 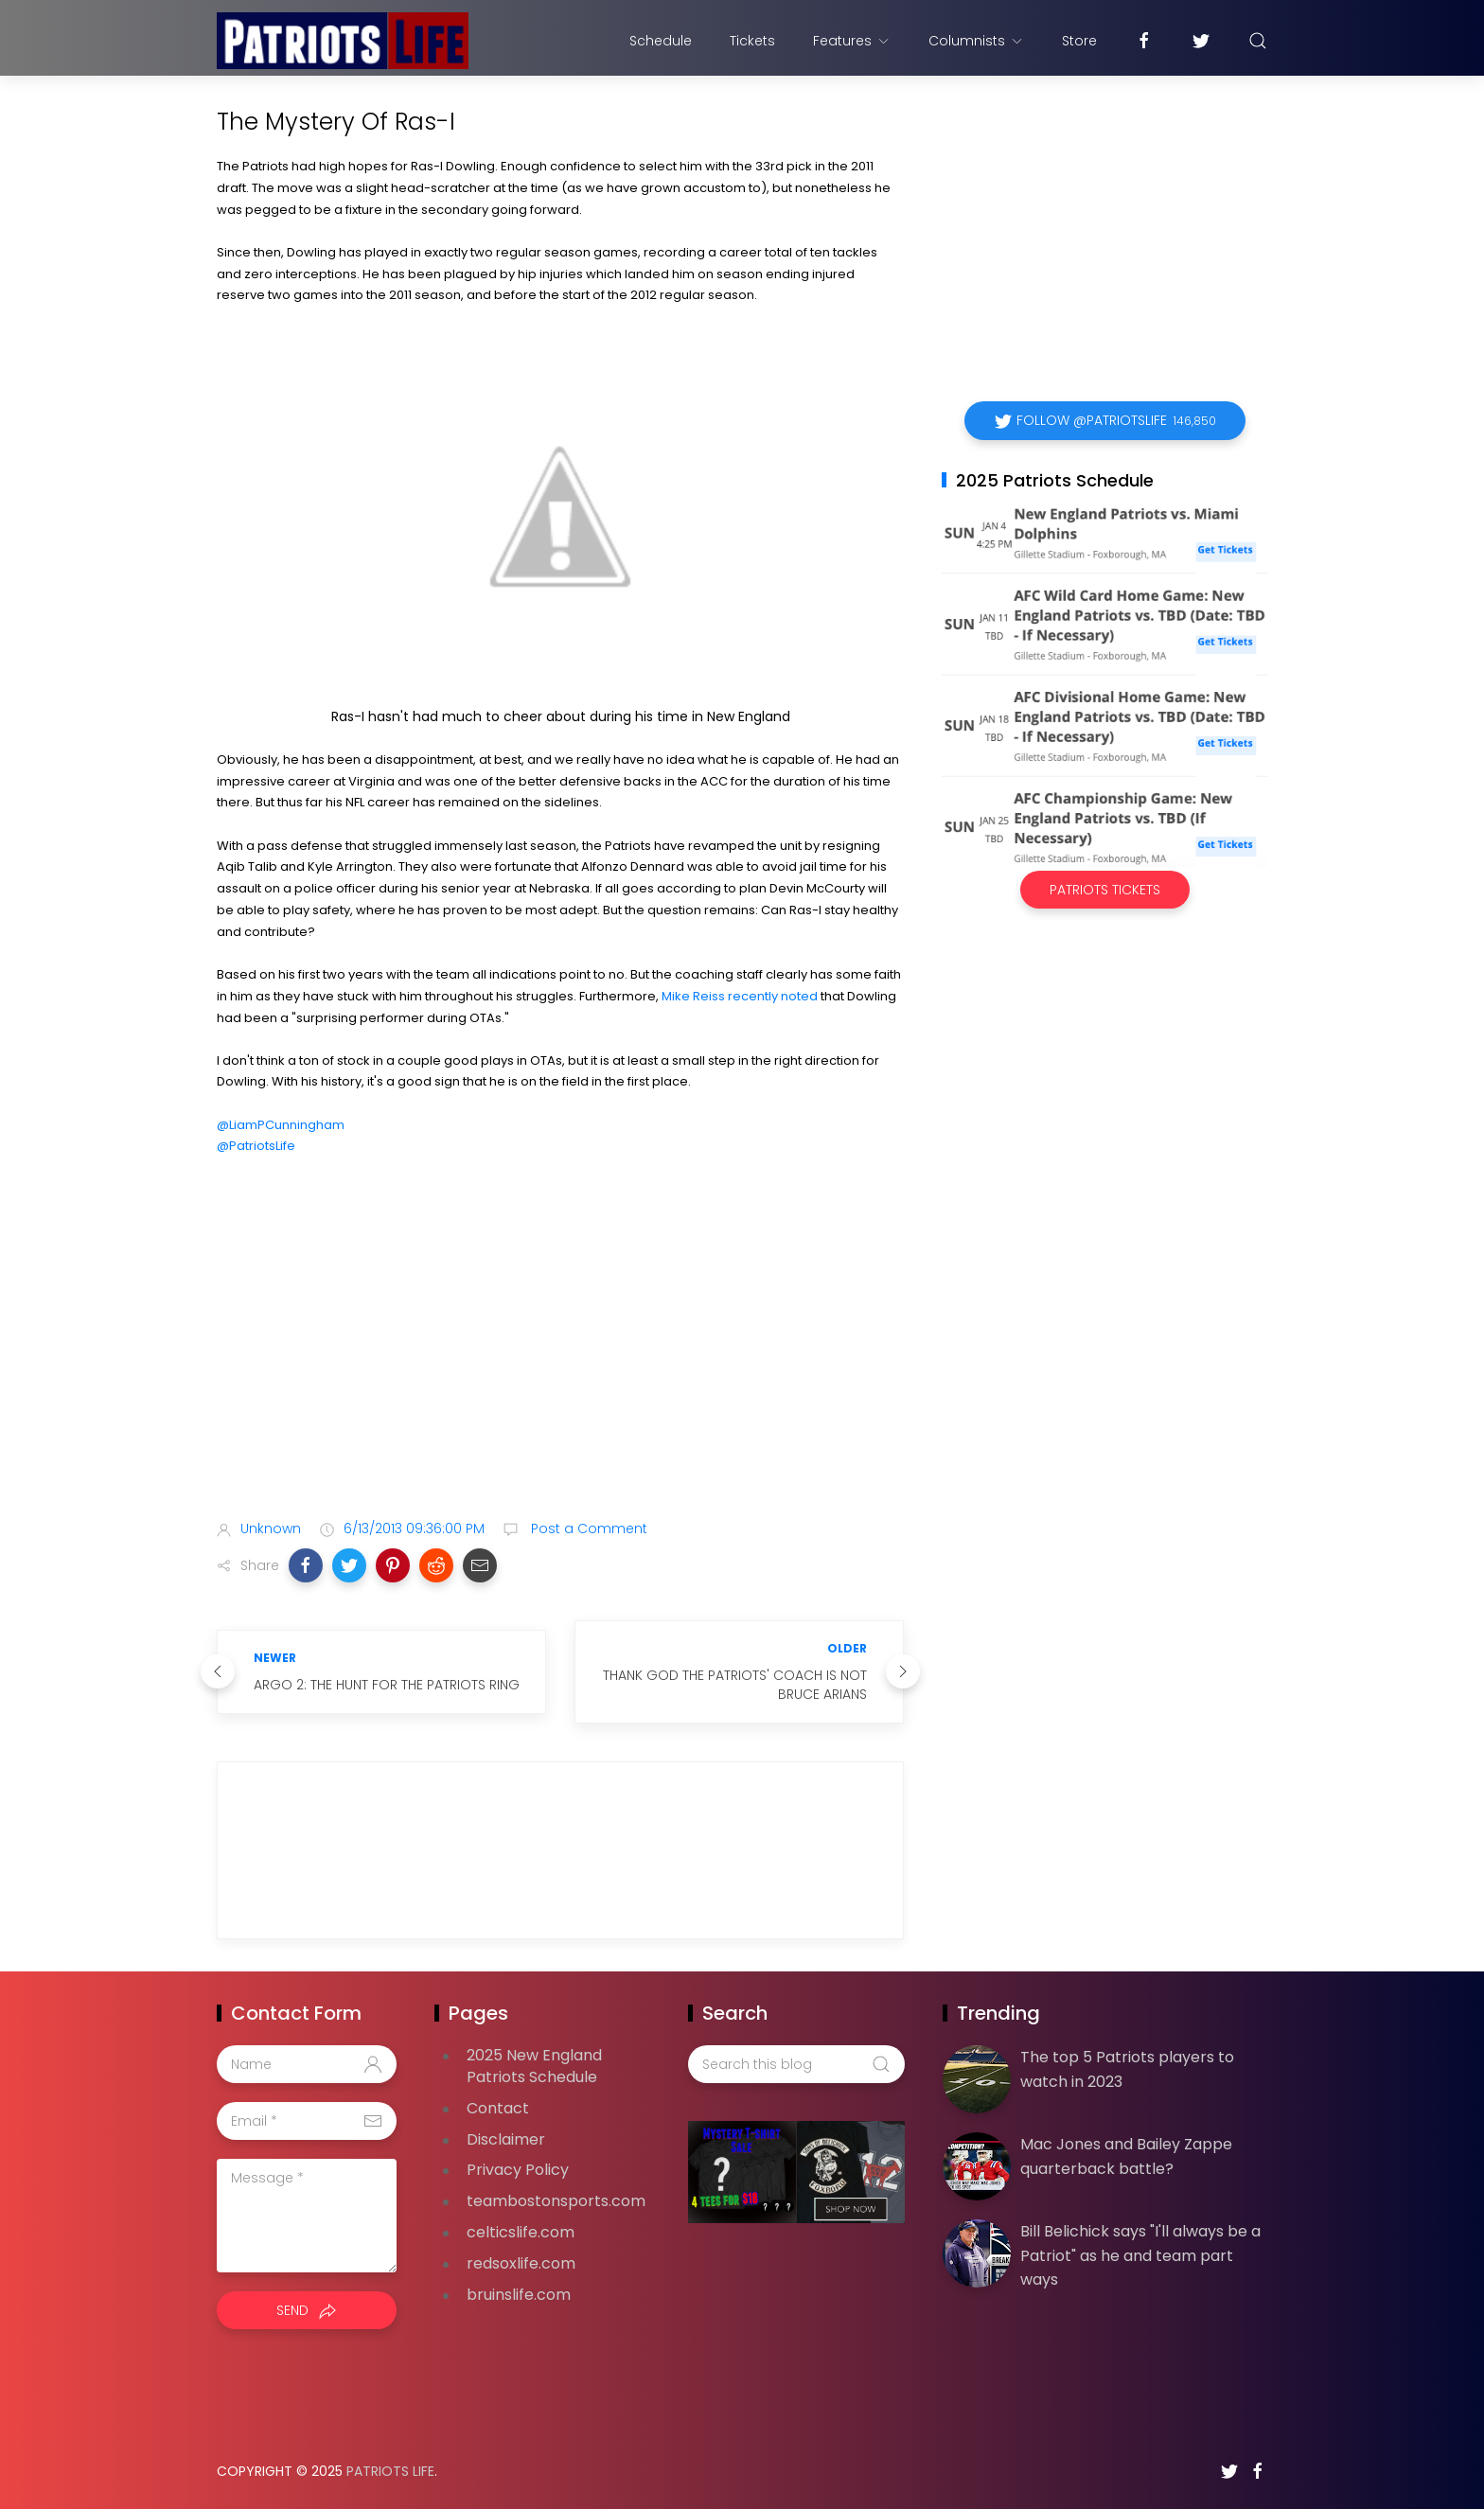 What do you see at coordinates (740, 996) in the screenshot?
I see `Mike Reiss recently noted` at bounding box center [740, 996].